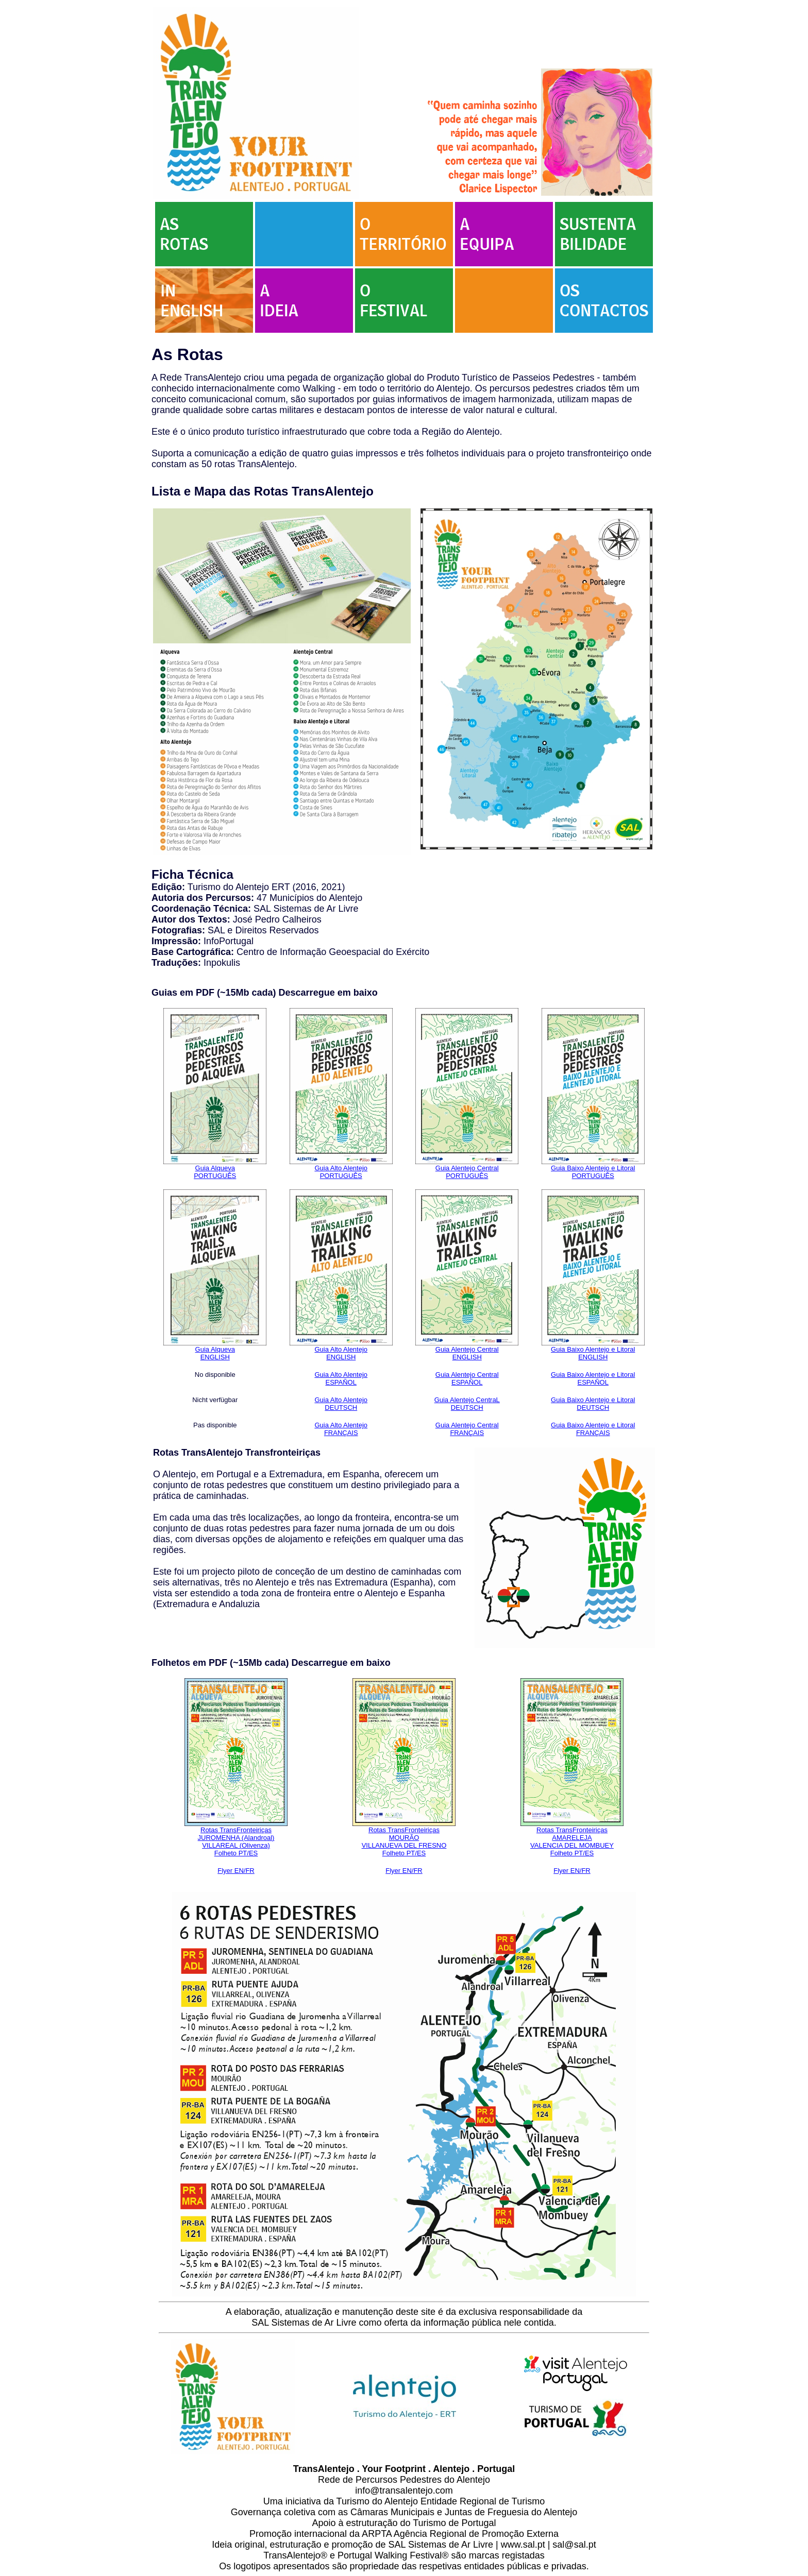 The width and height of the screenshot is (808, 2576). Describe the element at coordinates (340, 1353) in the screenshot. I see `Guia Alto Alentejo ENGLISH` at that location.